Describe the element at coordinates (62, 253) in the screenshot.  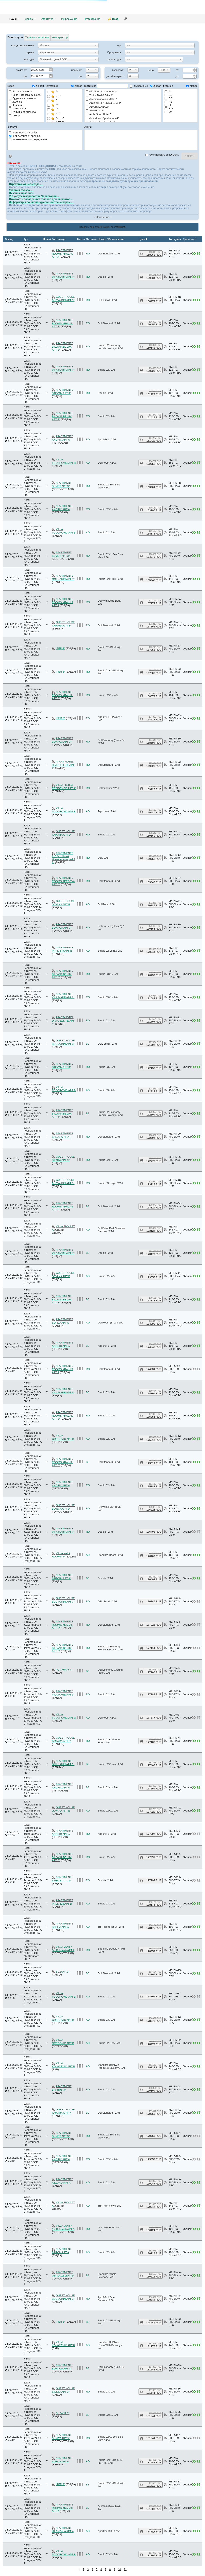
I see `APARTMENTS ROOMS KRALJ S APT A` at that location.